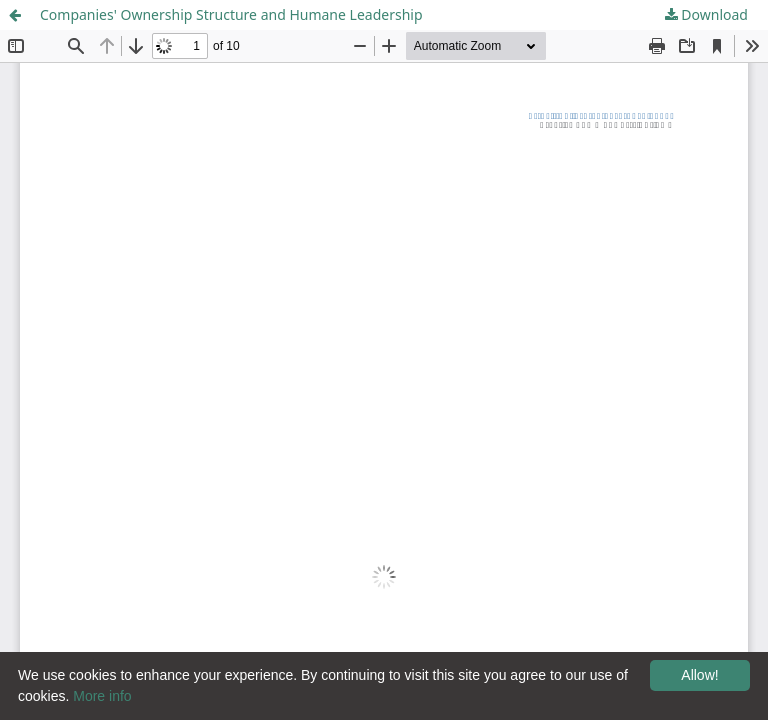  I want to click on Companies' Ownership Structure and Humane Leadership, so click(231, 14).